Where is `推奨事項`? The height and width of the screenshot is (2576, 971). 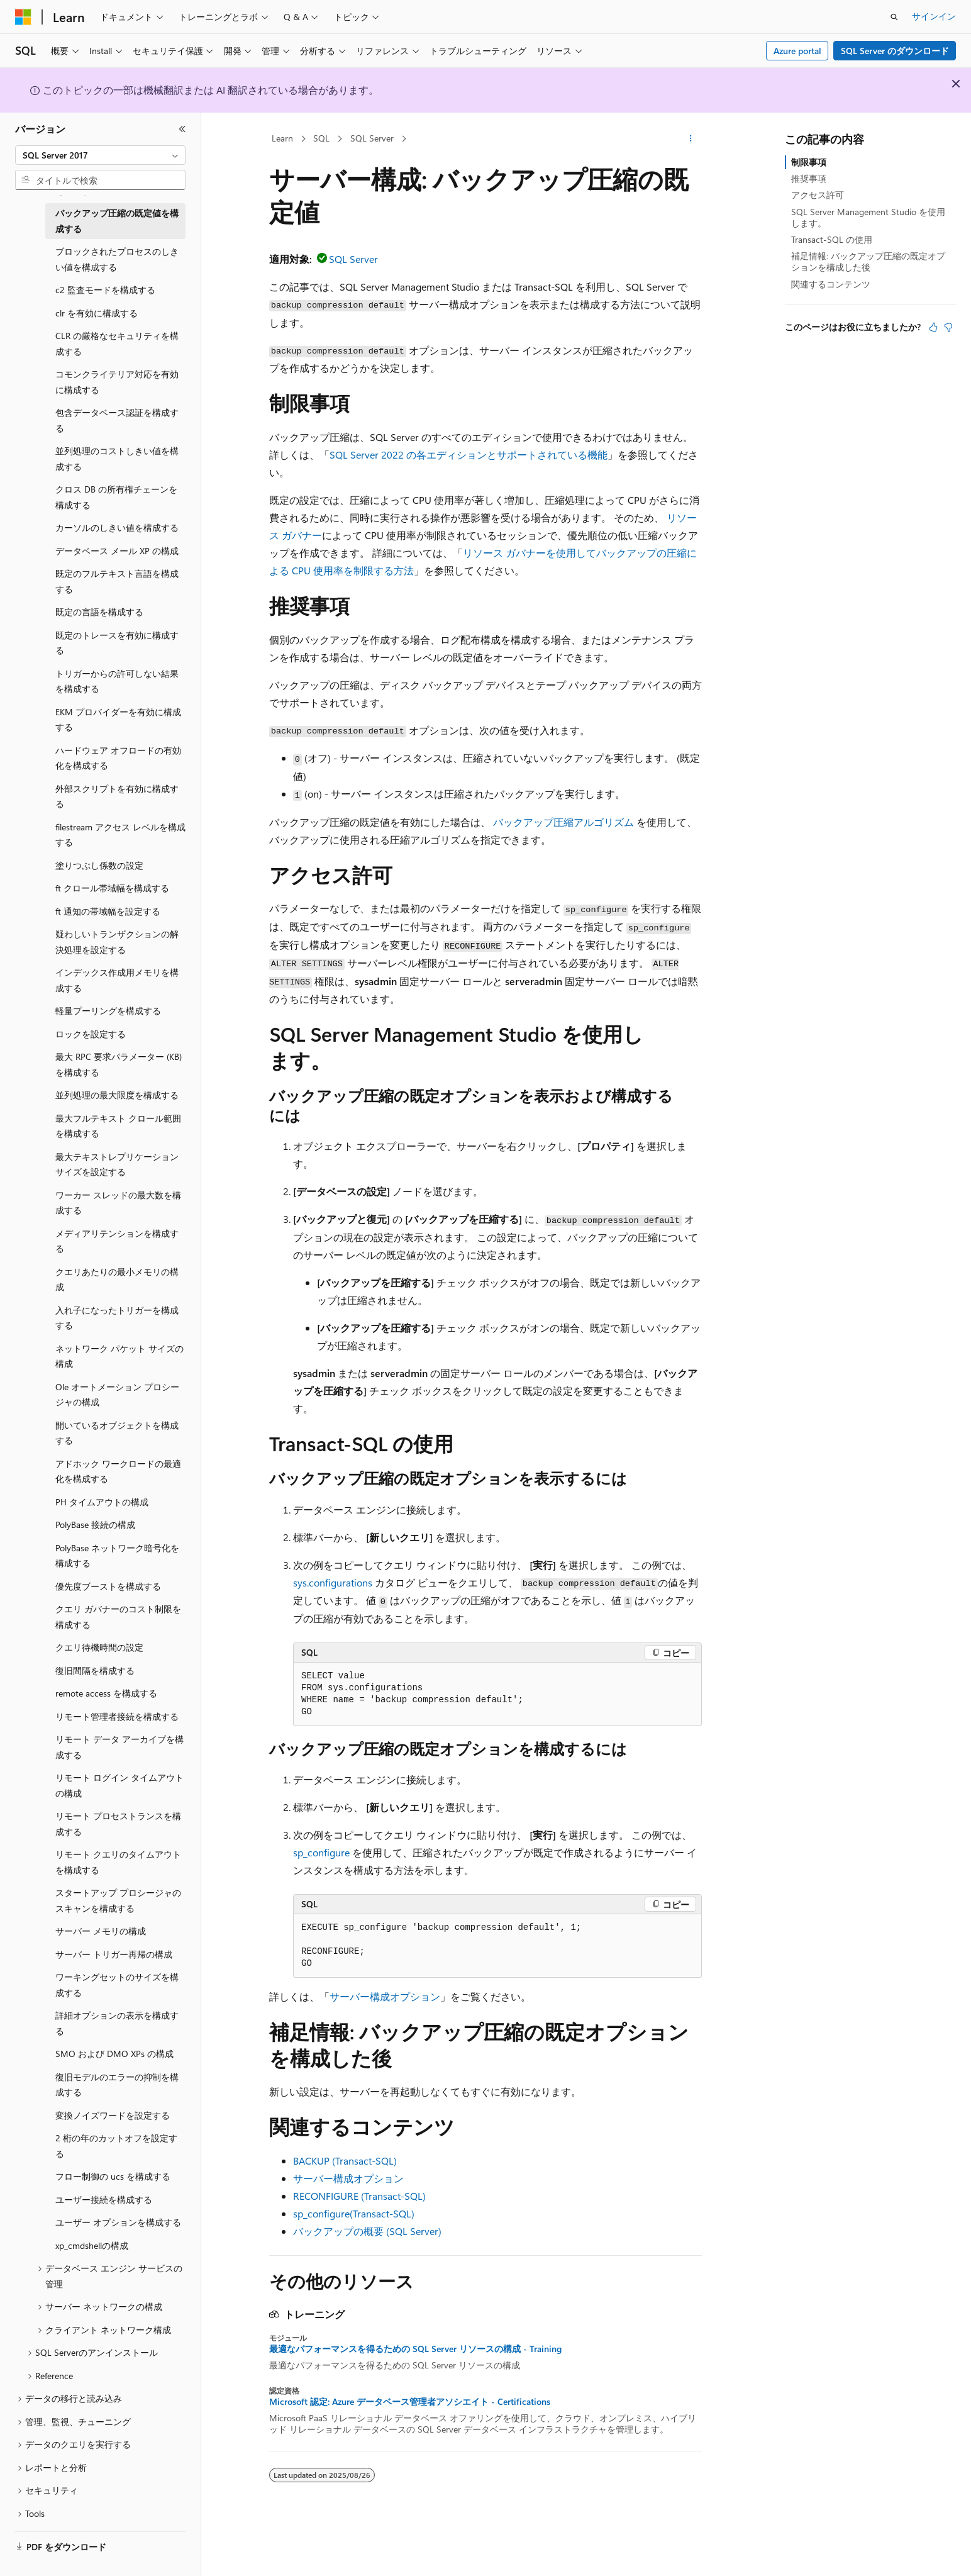
推奨事項 is located at coordinates (808, 178).